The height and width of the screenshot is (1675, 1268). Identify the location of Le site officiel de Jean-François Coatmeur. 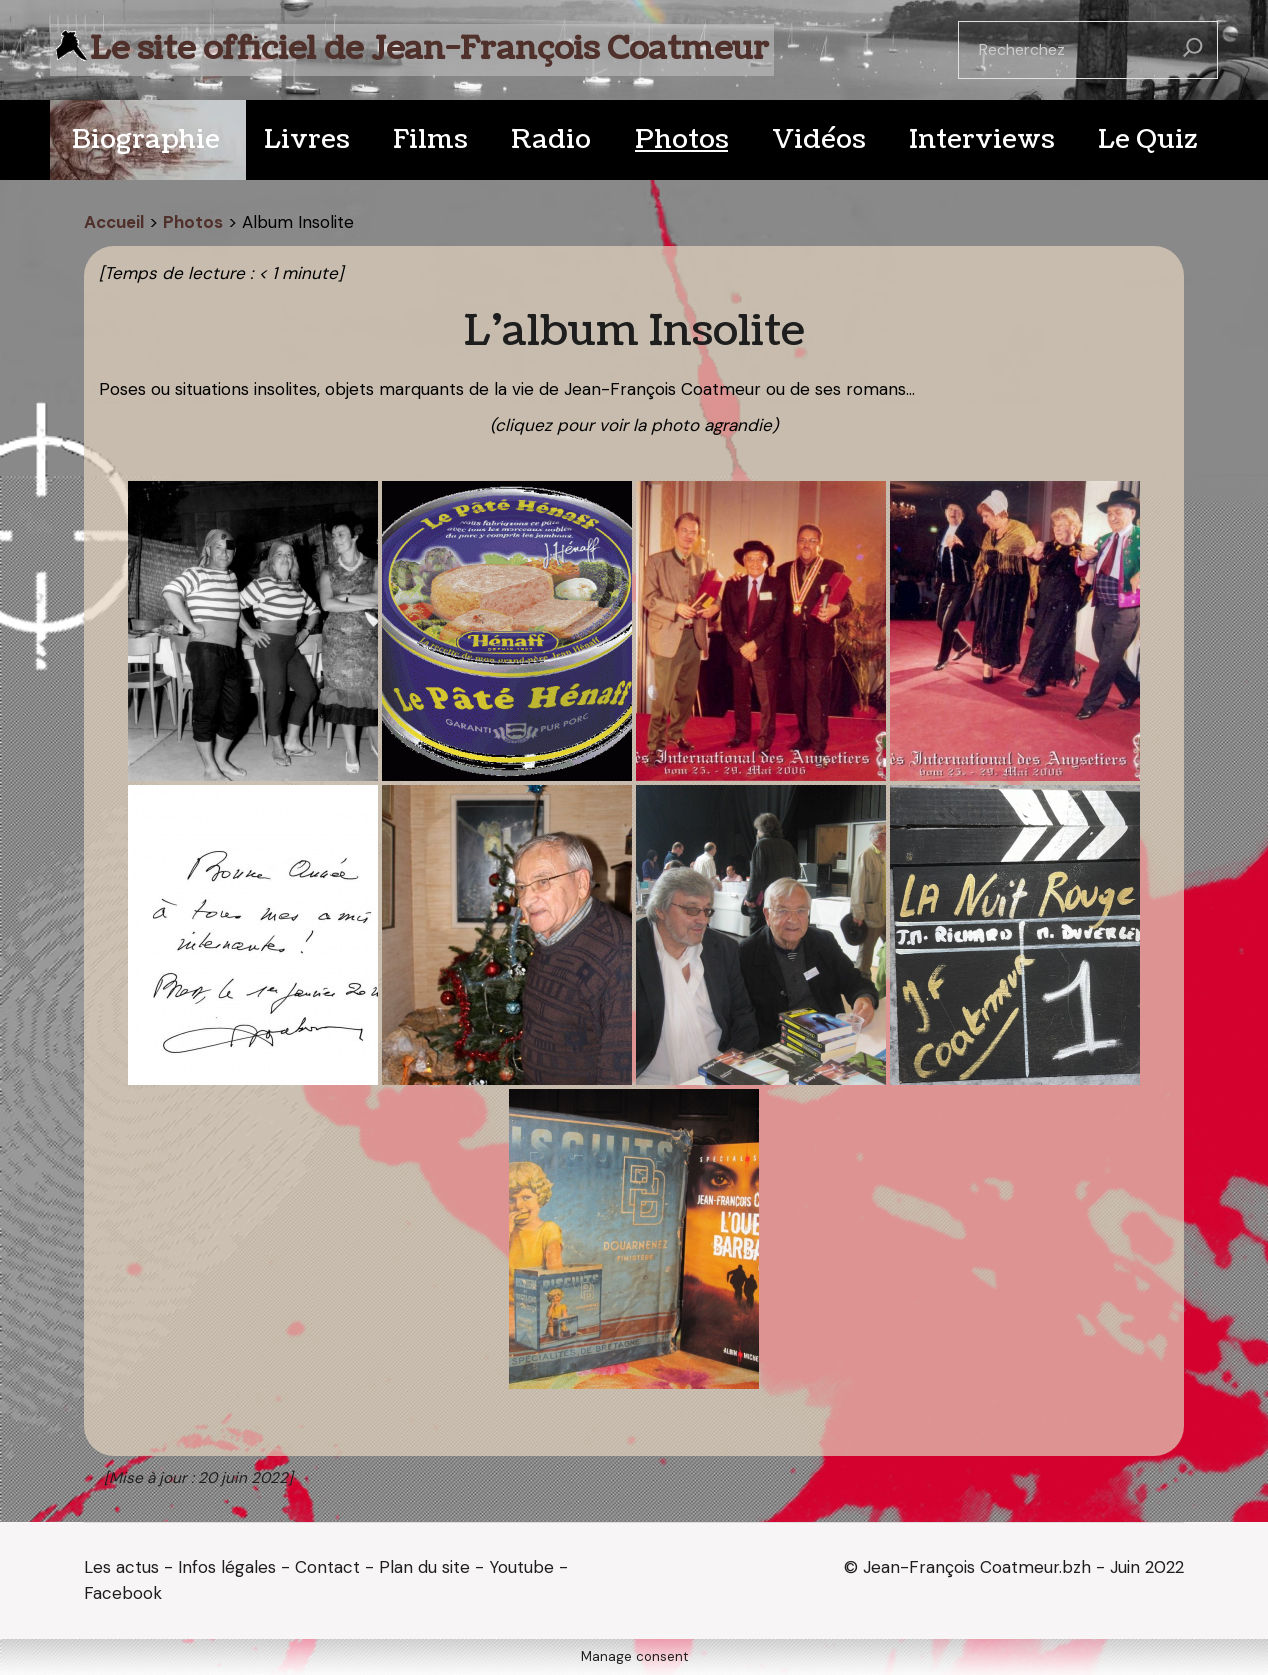
(429, 48).